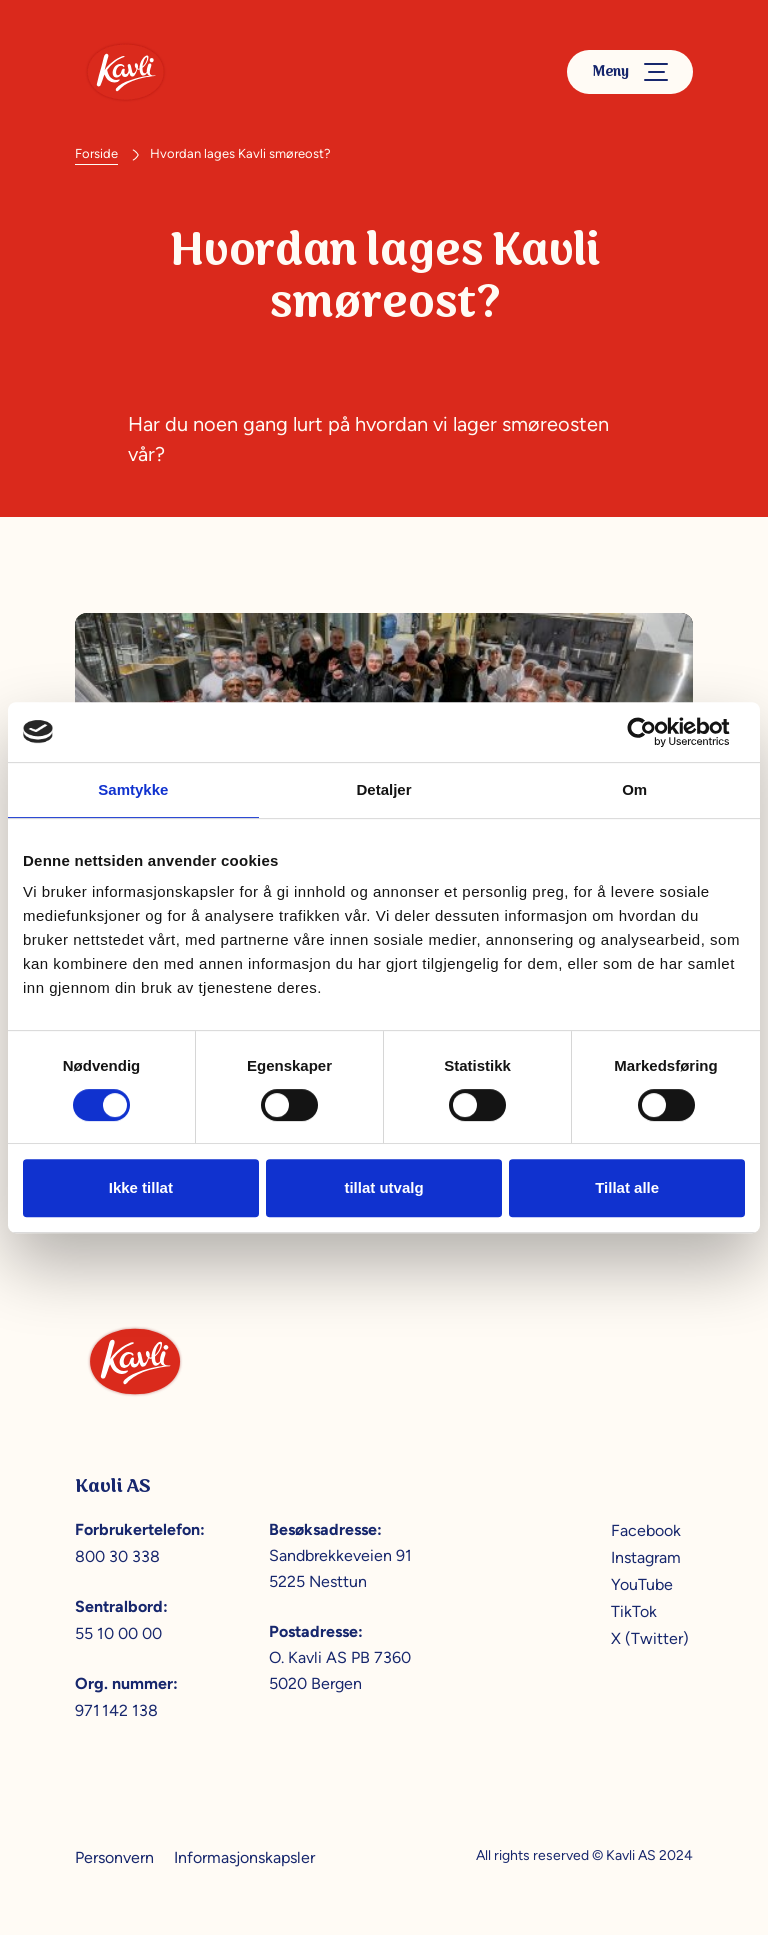 The image size is (768, 1935). Describe the element at coordinates (634, 1611) in the screenshot. I see `TikTok` at that location.